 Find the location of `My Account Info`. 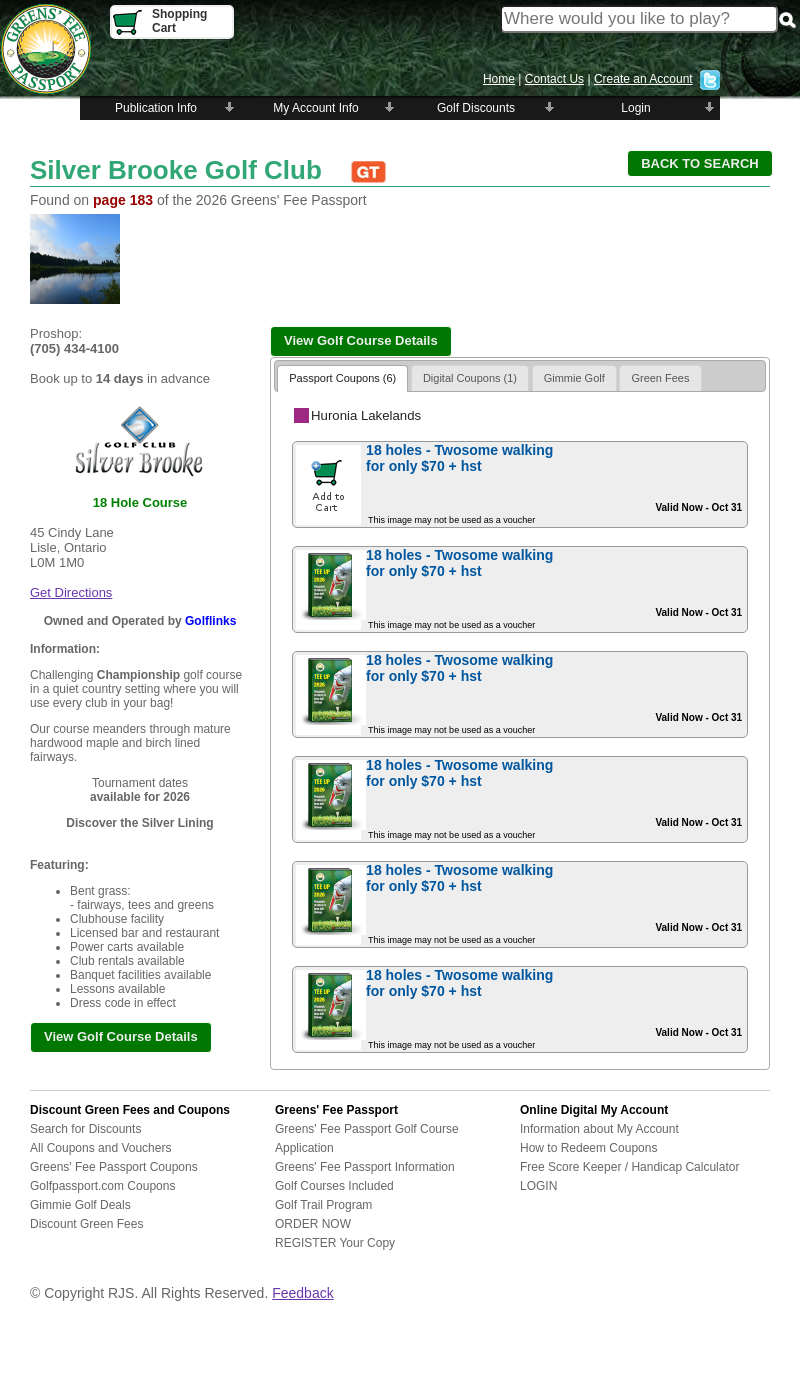

My Account Info is located at coordinates (315, 108).